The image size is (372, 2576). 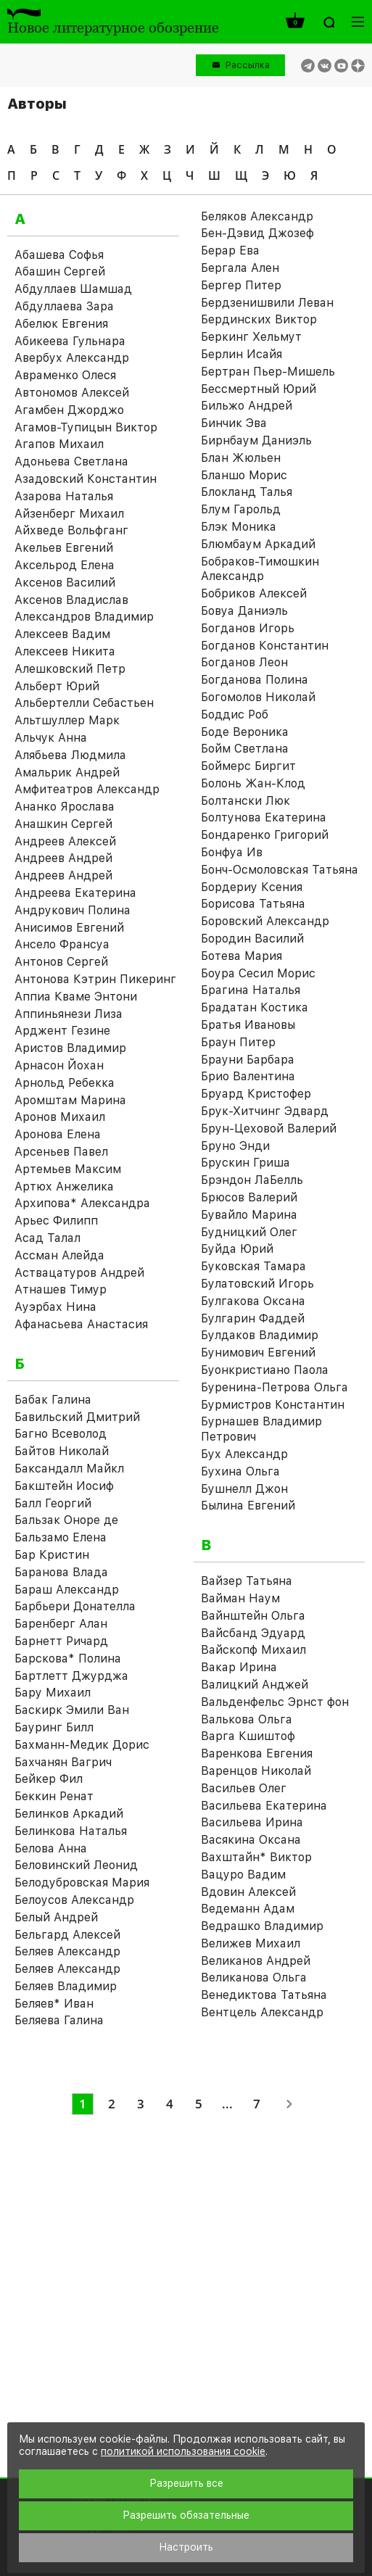 I want to click on Абелюк Евгения, so click(x=61, y=324).